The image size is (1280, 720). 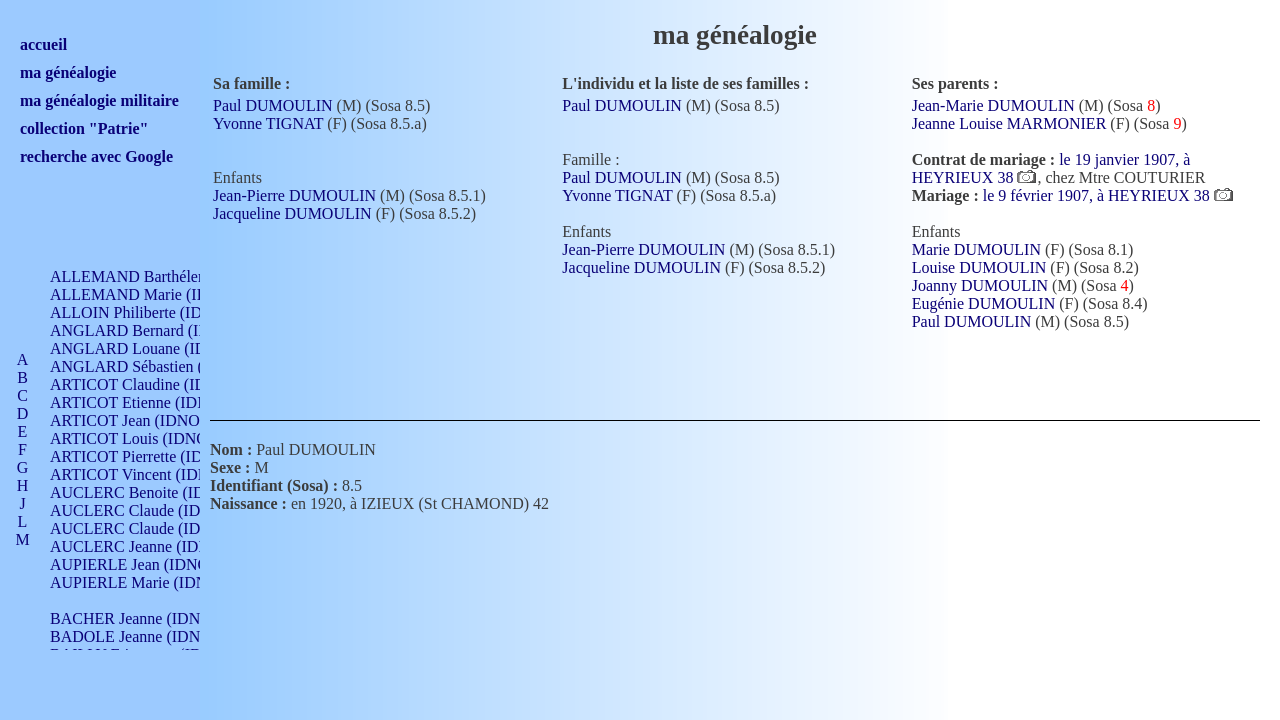 I want to click on Paul DUMOULIN, so click(x=273, y=105).